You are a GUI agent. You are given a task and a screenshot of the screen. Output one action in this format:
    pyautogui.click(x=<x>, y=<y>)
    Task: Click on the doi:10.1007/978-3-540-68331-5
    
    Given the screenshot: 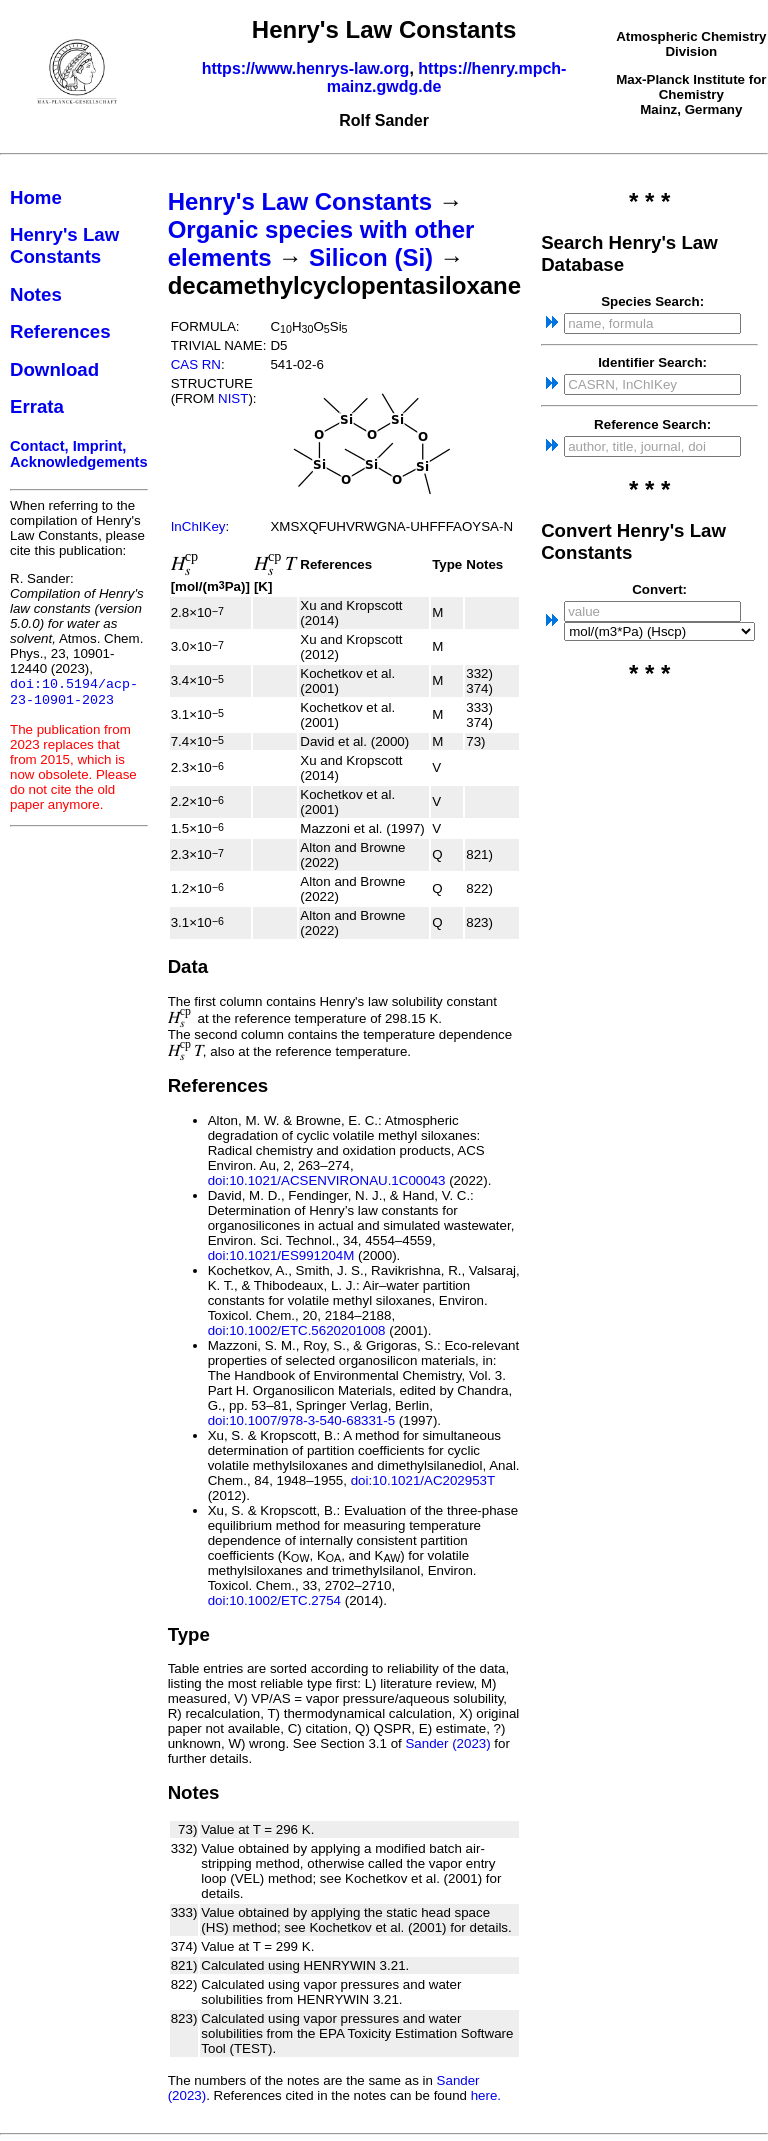 What is the action you would take?
    pyautogui.click(x=302, y=1420)
    